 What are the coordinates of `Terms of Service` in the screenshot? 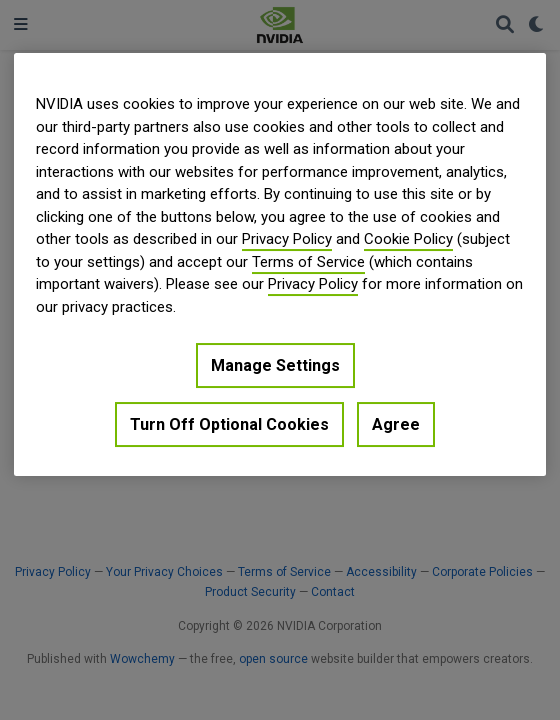 It's located at (308, 262).